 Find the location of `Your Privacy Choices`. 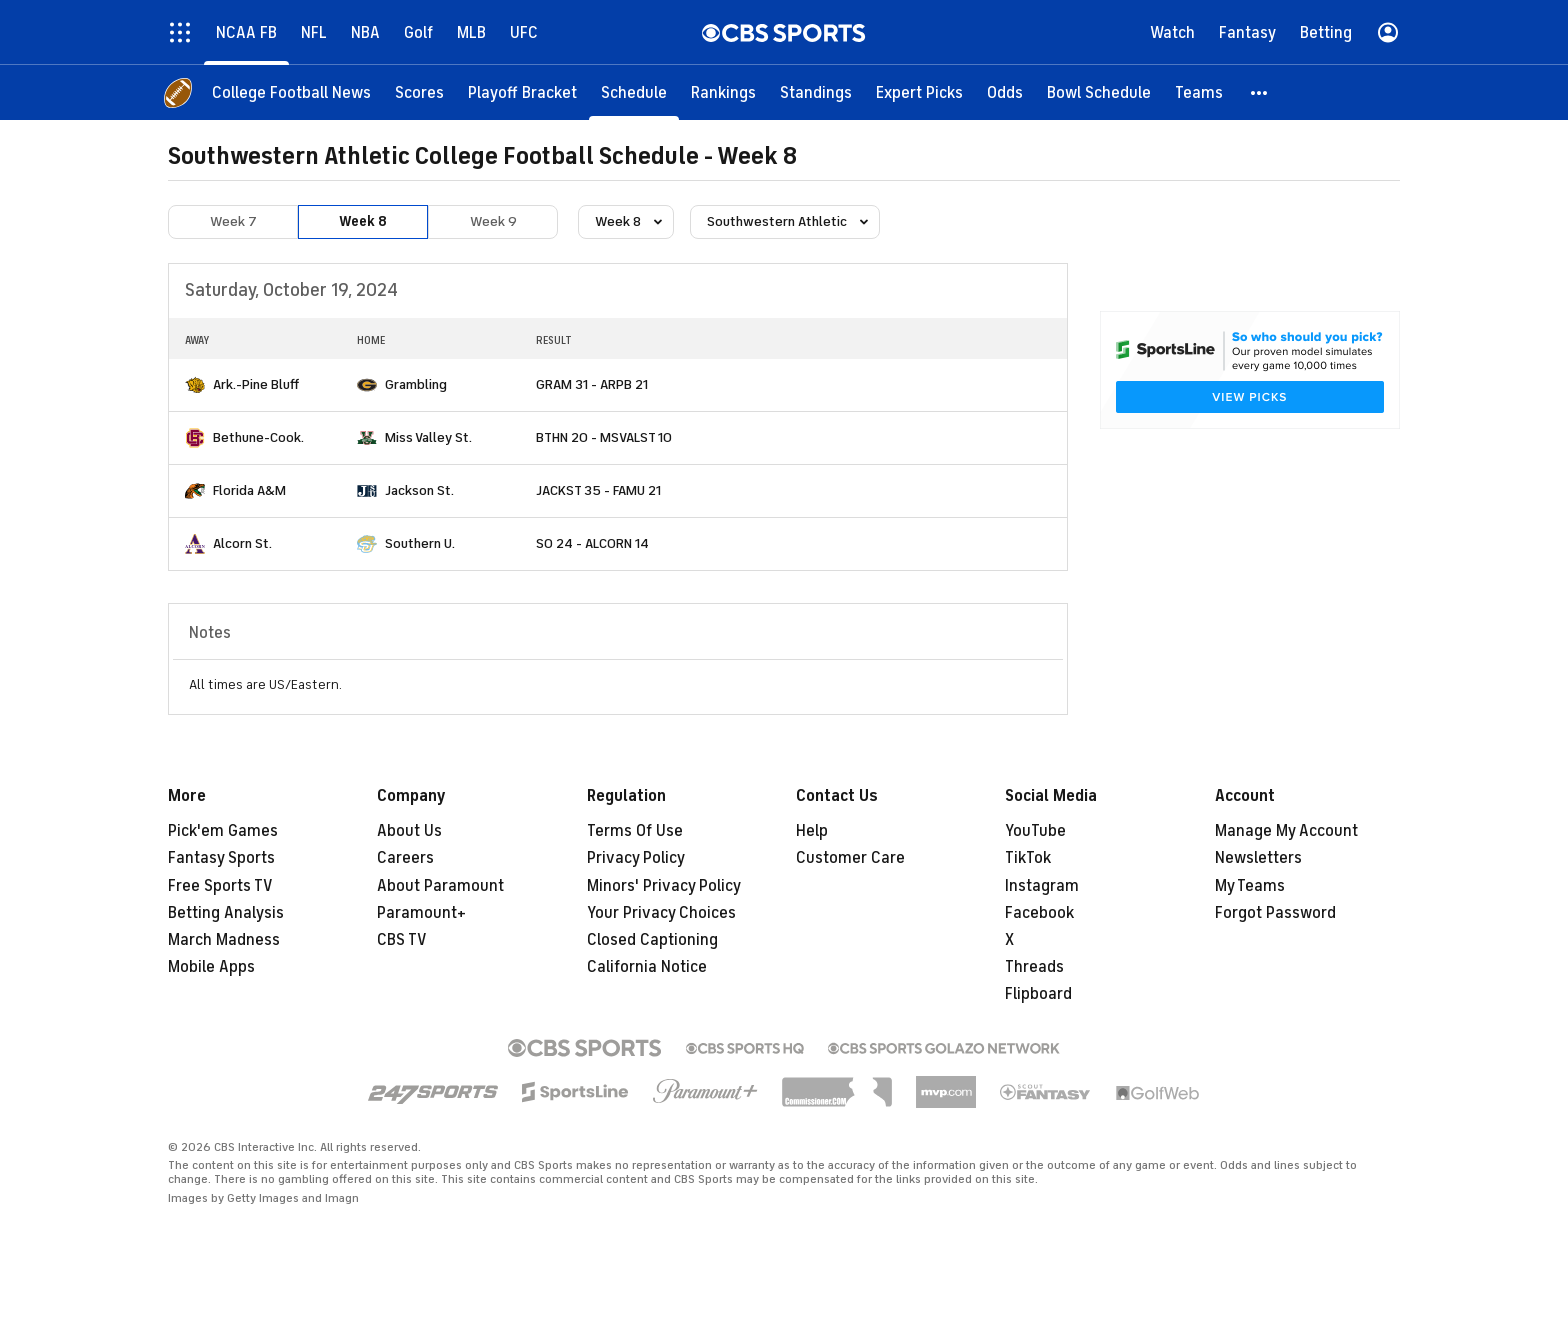

Your Privacy Choices is located at coordinates (661, 913).